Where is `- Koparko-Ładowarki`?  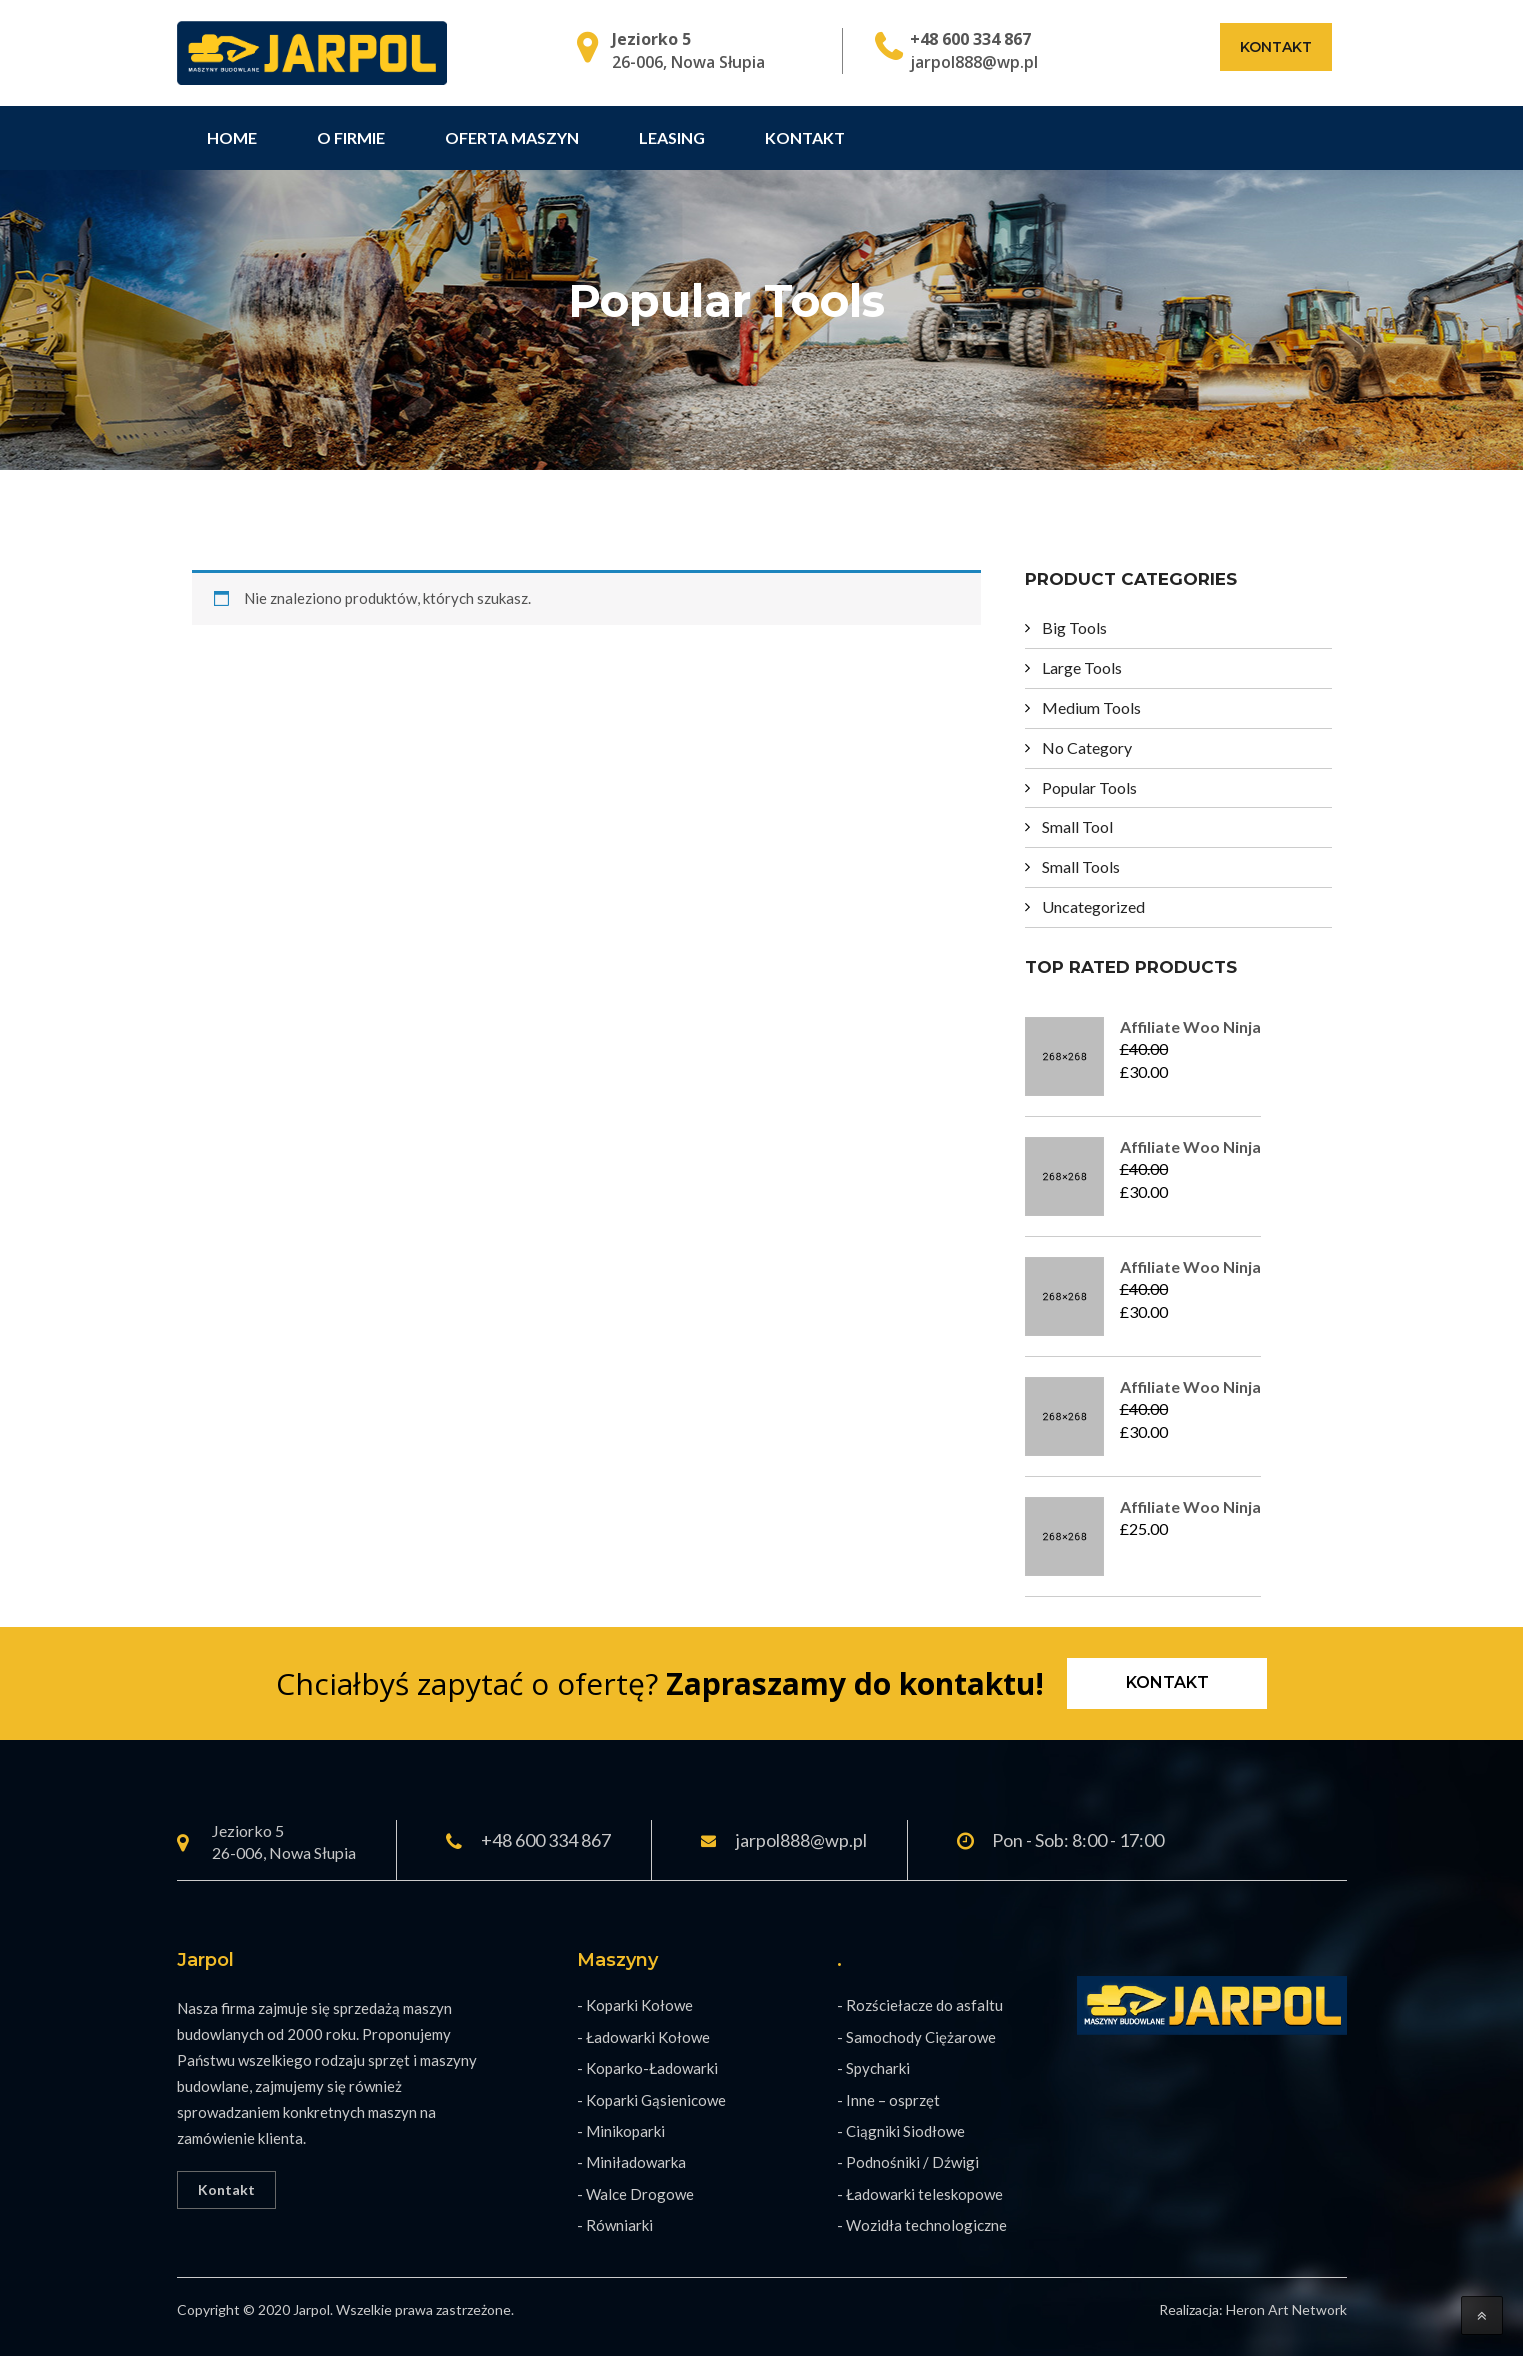 - Koparko-Ładowarki is located at coordinates (647, 2068).